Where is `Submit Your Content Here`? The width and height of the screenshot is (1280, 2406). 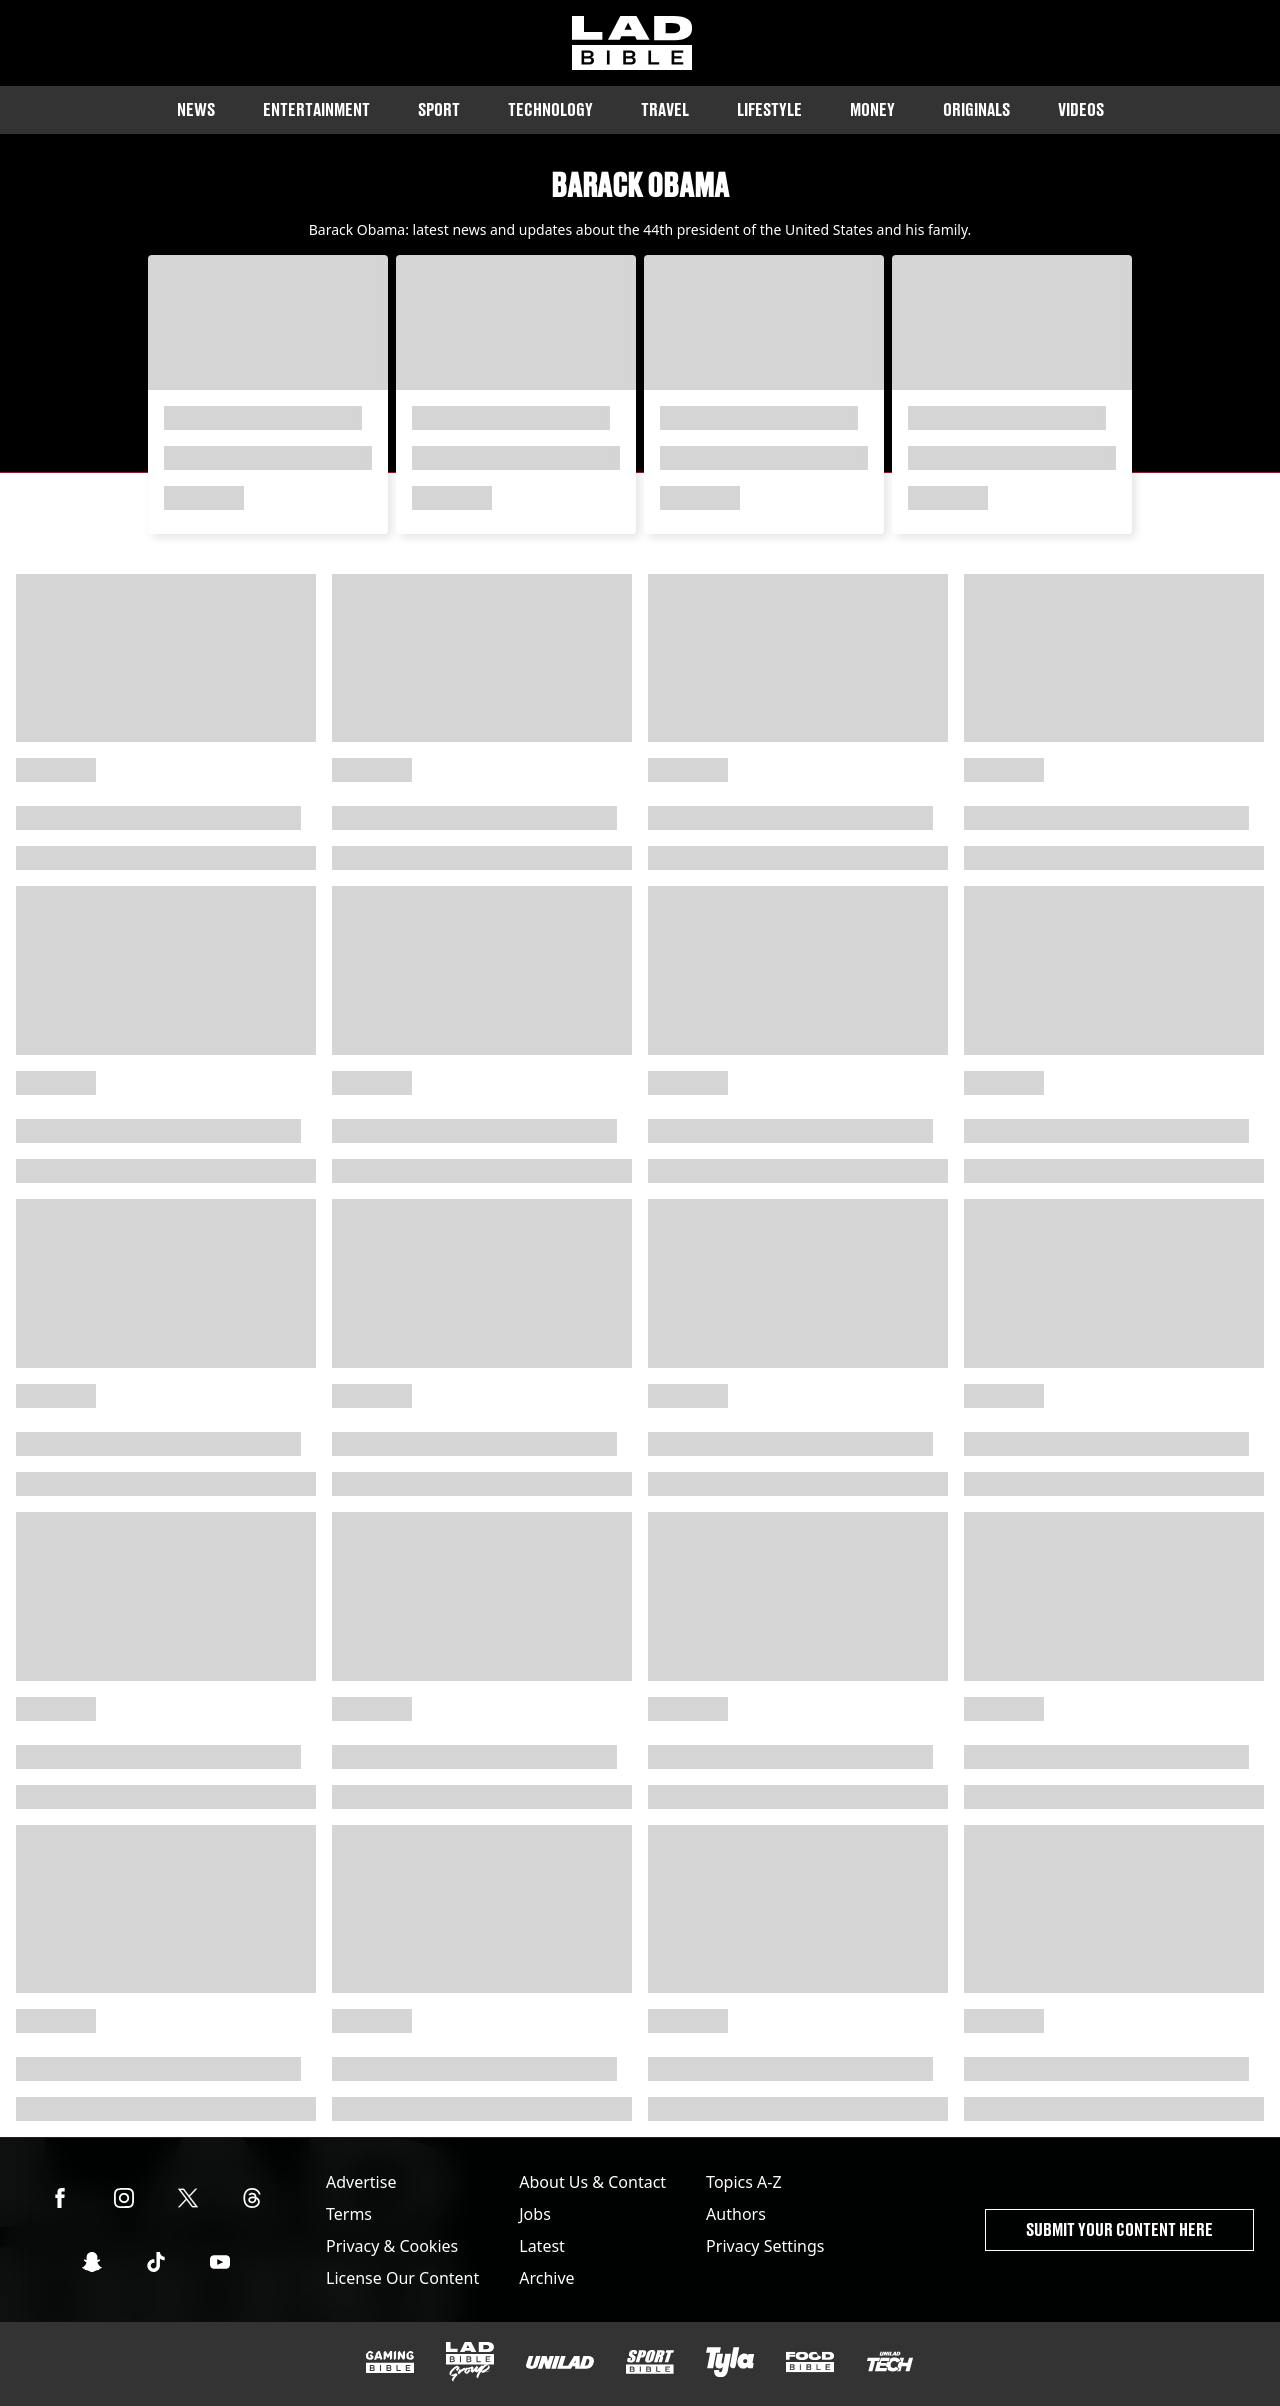
Submit Your Content Here is located at coordinates (1119, 2229).